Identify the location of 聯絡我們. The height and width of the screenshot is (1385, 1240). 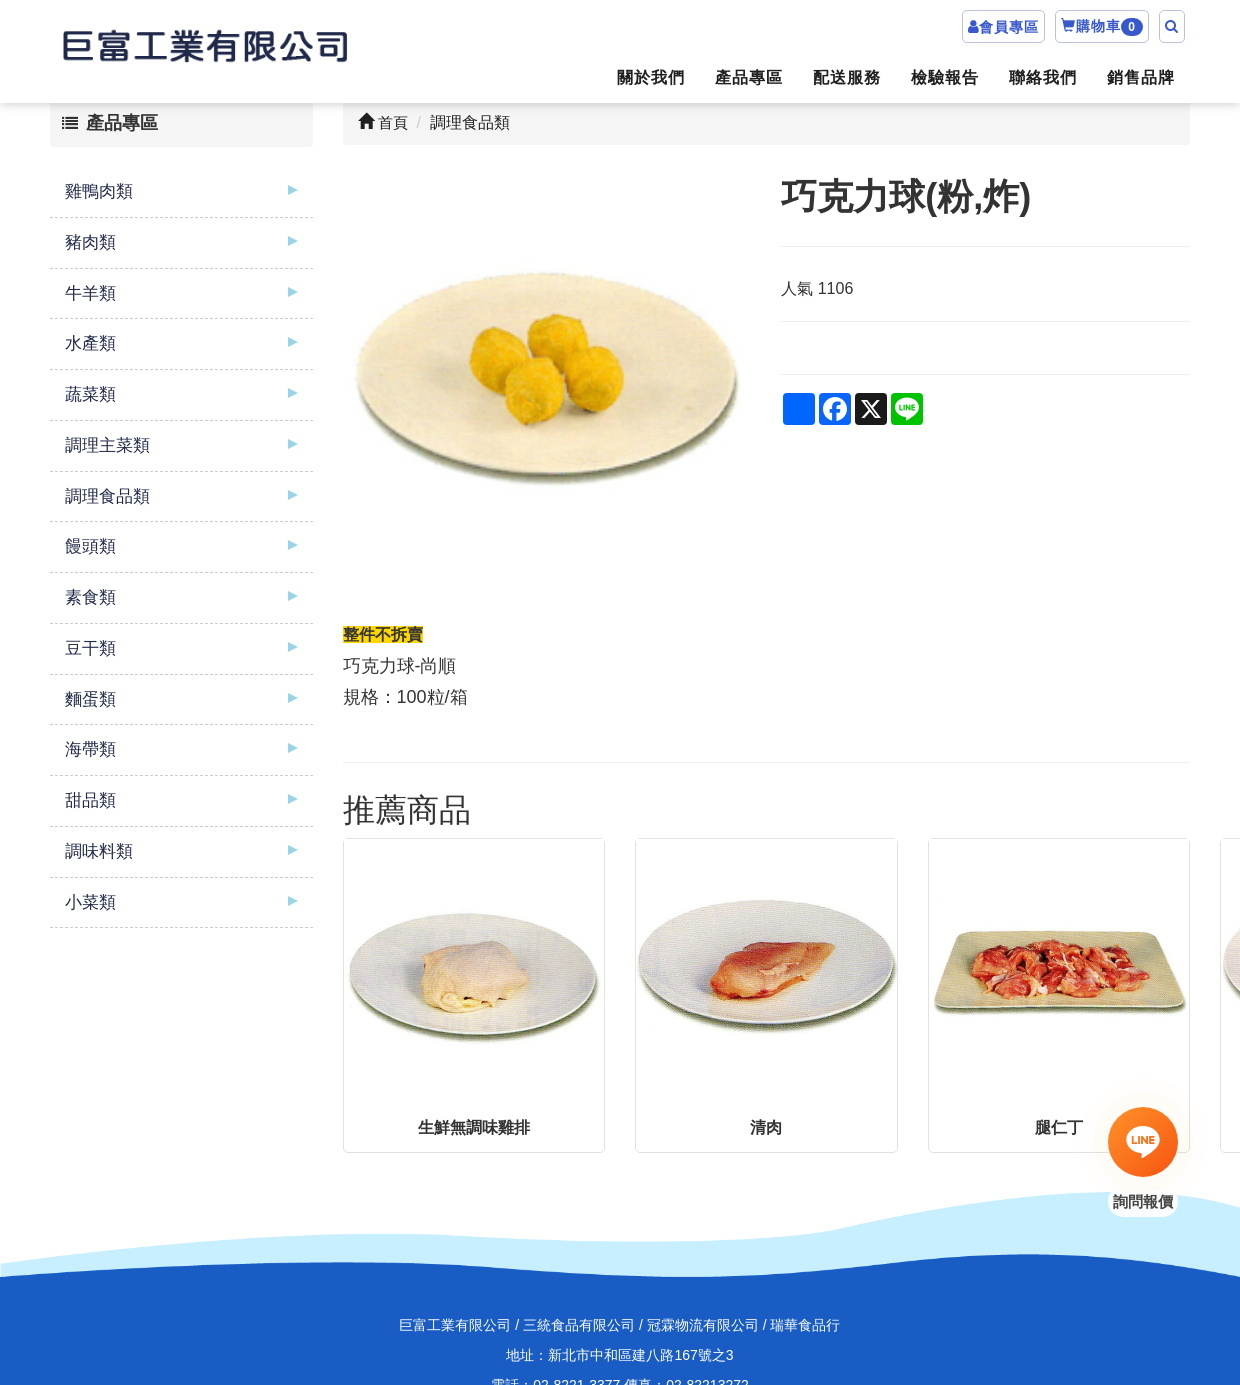
(1043, 77).